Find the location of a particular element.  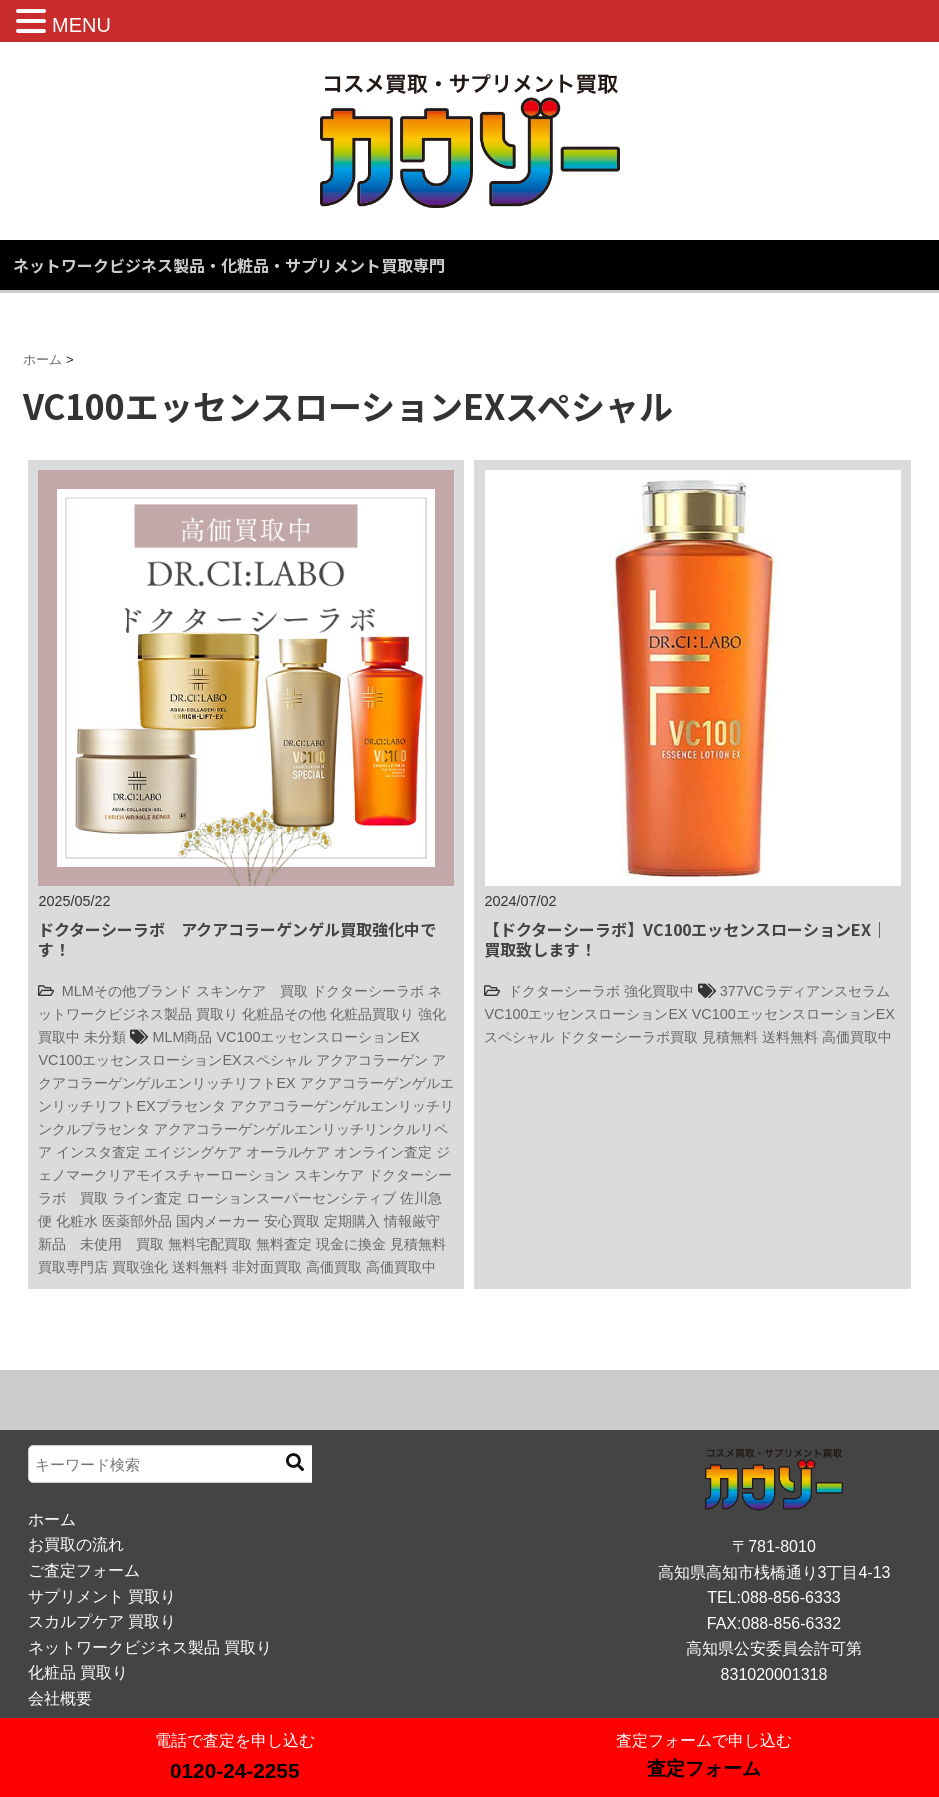

現金に換金 is located at coordinates (351, 1244).